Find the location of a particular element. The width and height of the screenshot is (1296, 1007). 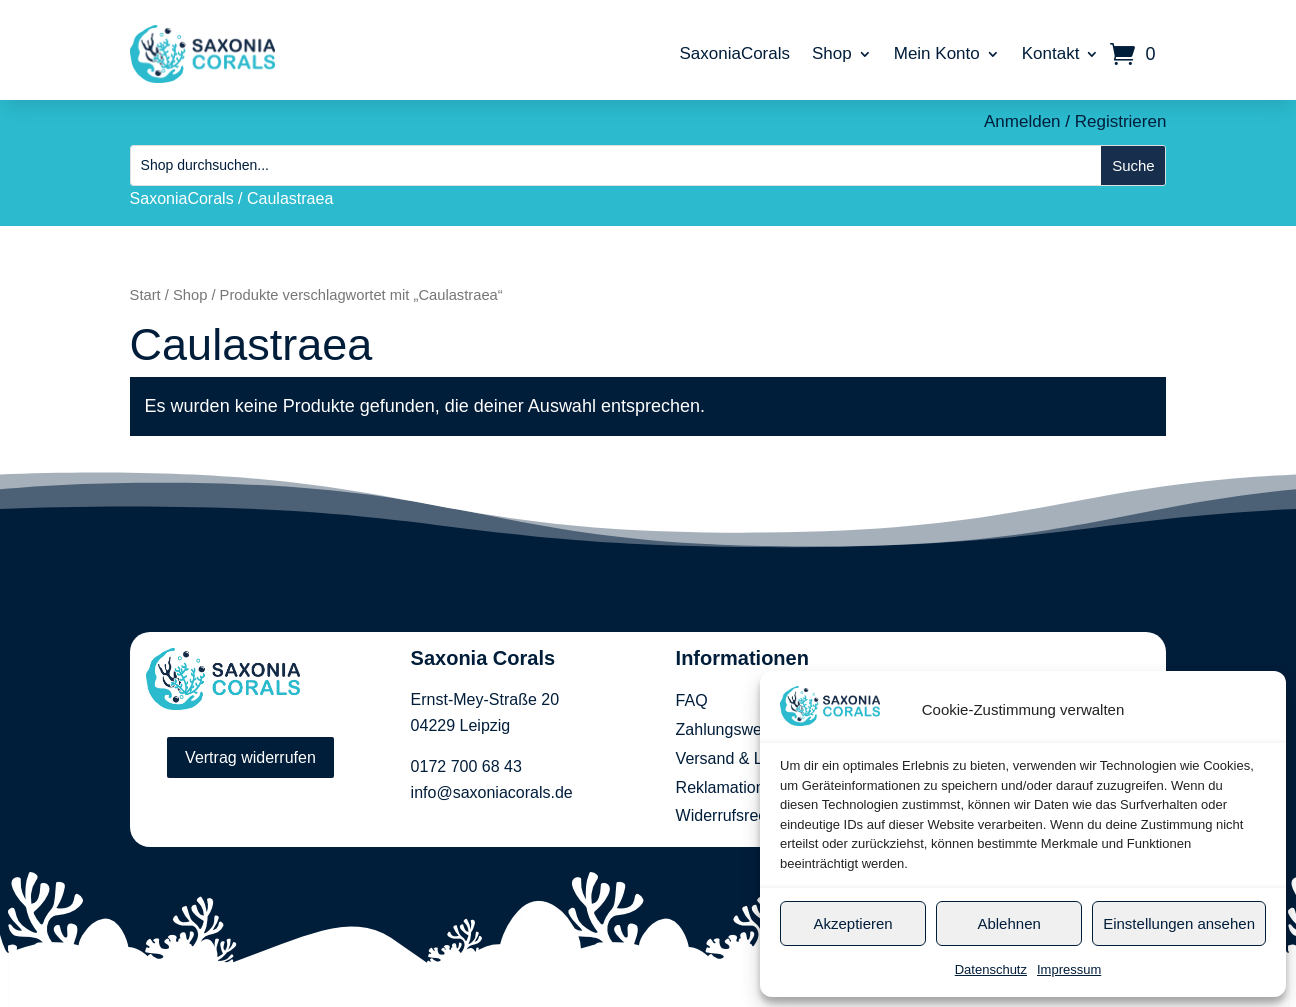

Datenschutz is located at coordinates (991, 969).